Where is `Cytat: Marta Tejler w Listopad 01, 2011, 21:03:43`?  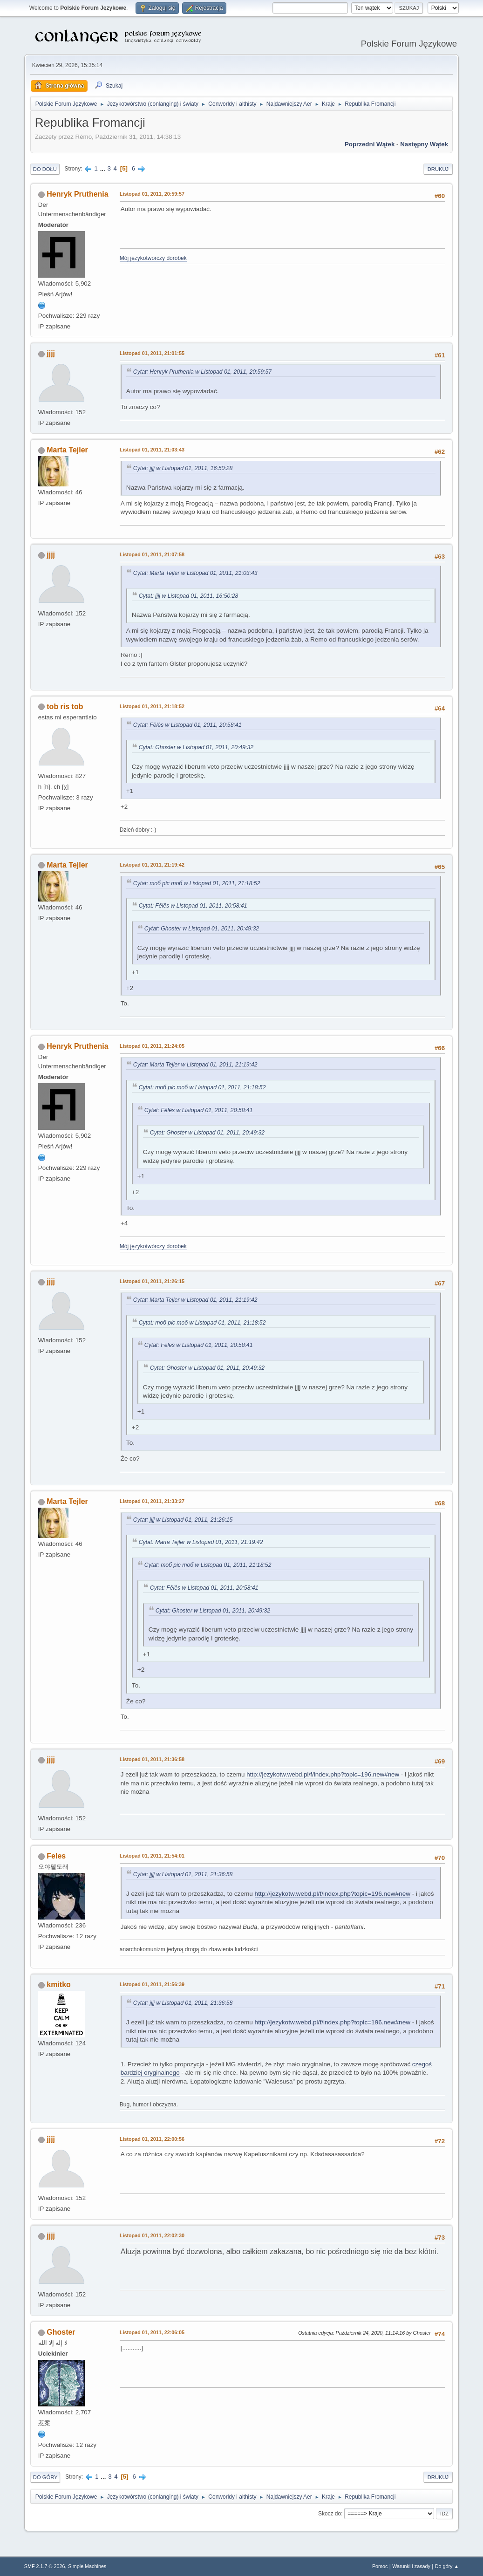 Cytat: Marta Tejler w Listopad 01, 2011, 21:03:43 is located at coordinates (195, 573).